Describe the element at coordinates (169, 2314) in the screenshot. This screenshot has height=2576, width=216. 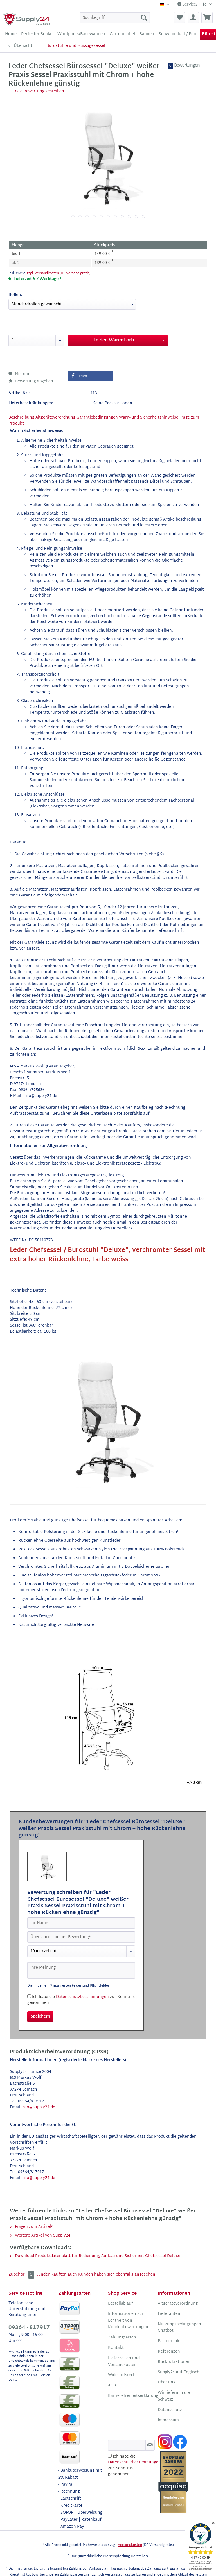
I see `Lieferanten` at that location.